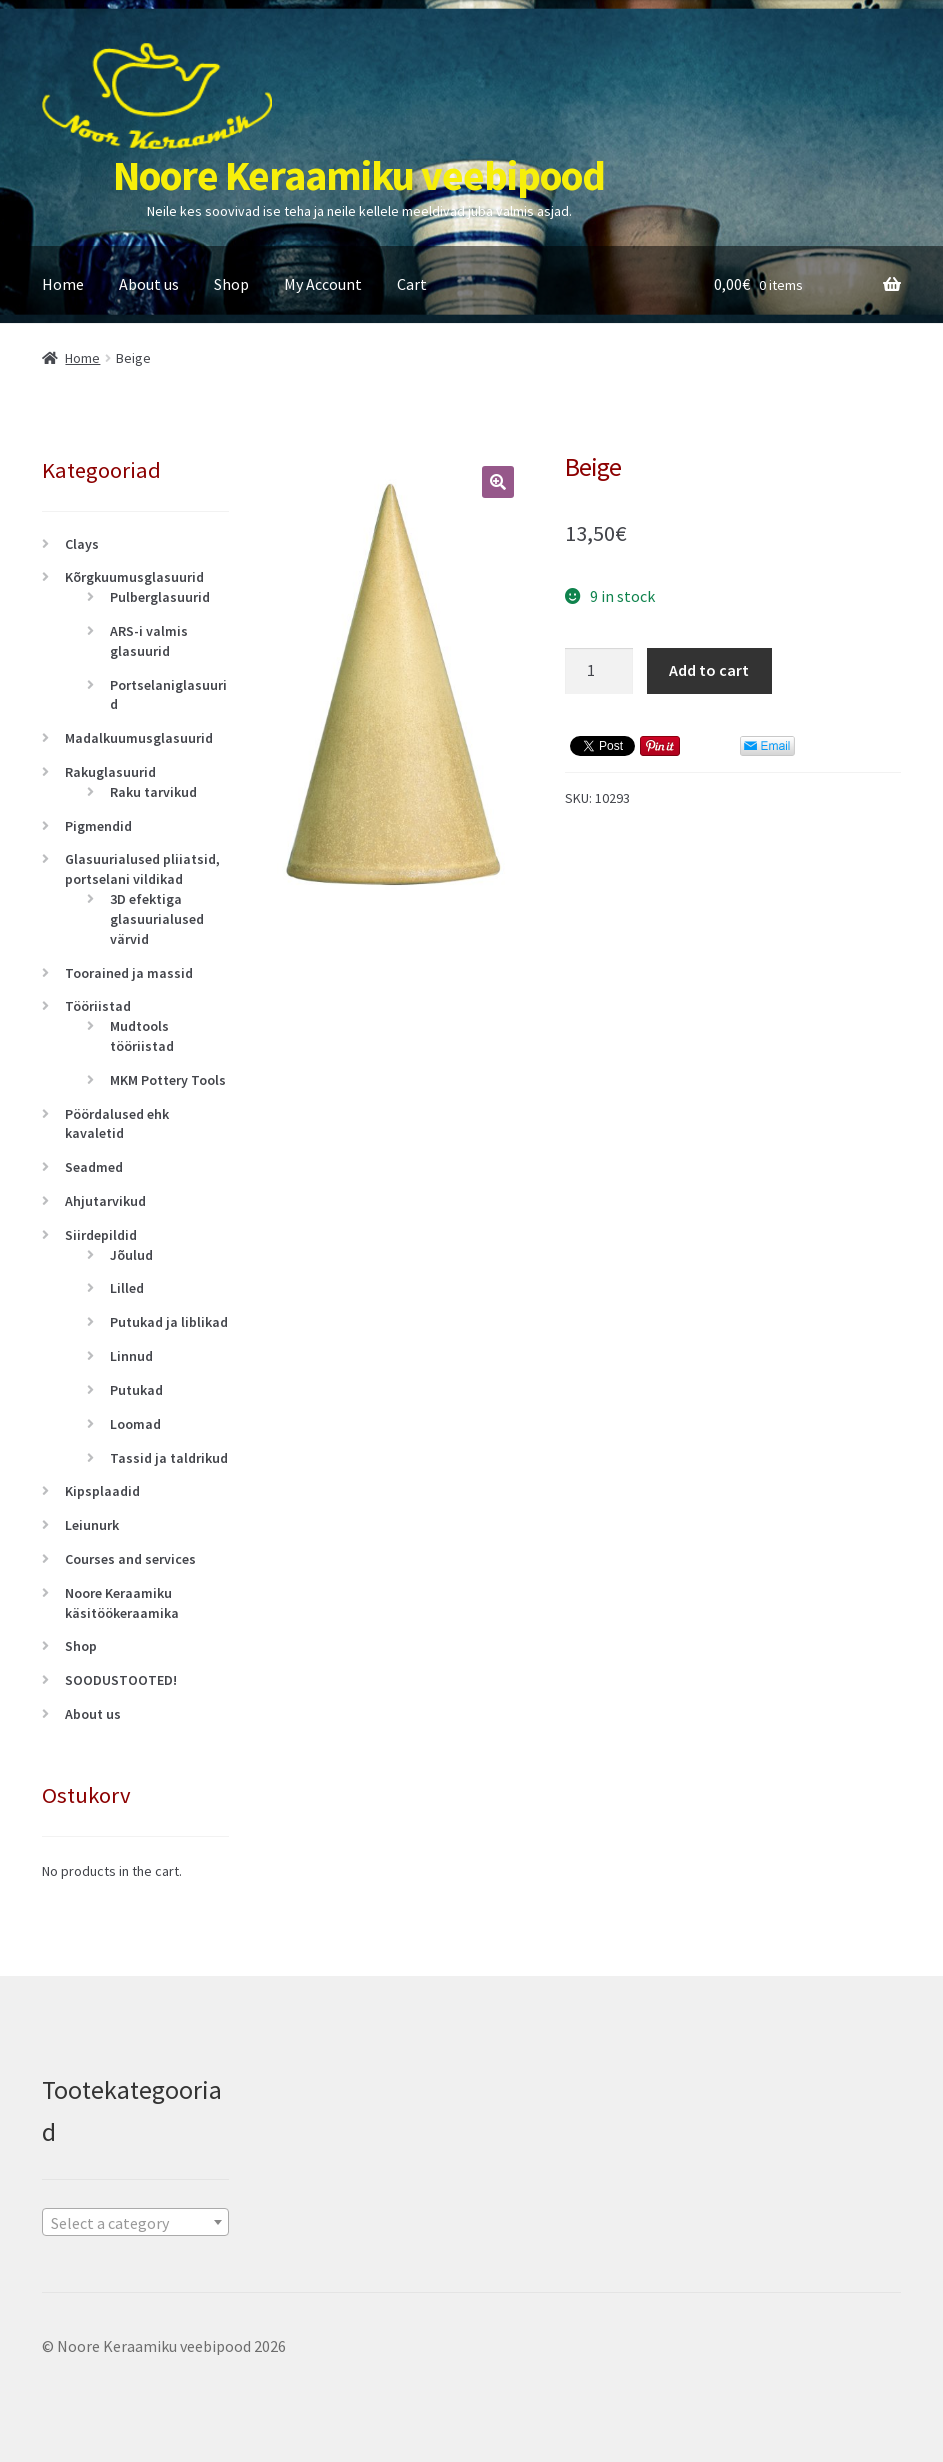 The image size is (943, 2462). What do you see at coordinates (323, 284) in the screenshot?
I see `My Account` at bounding box center [323, 284].